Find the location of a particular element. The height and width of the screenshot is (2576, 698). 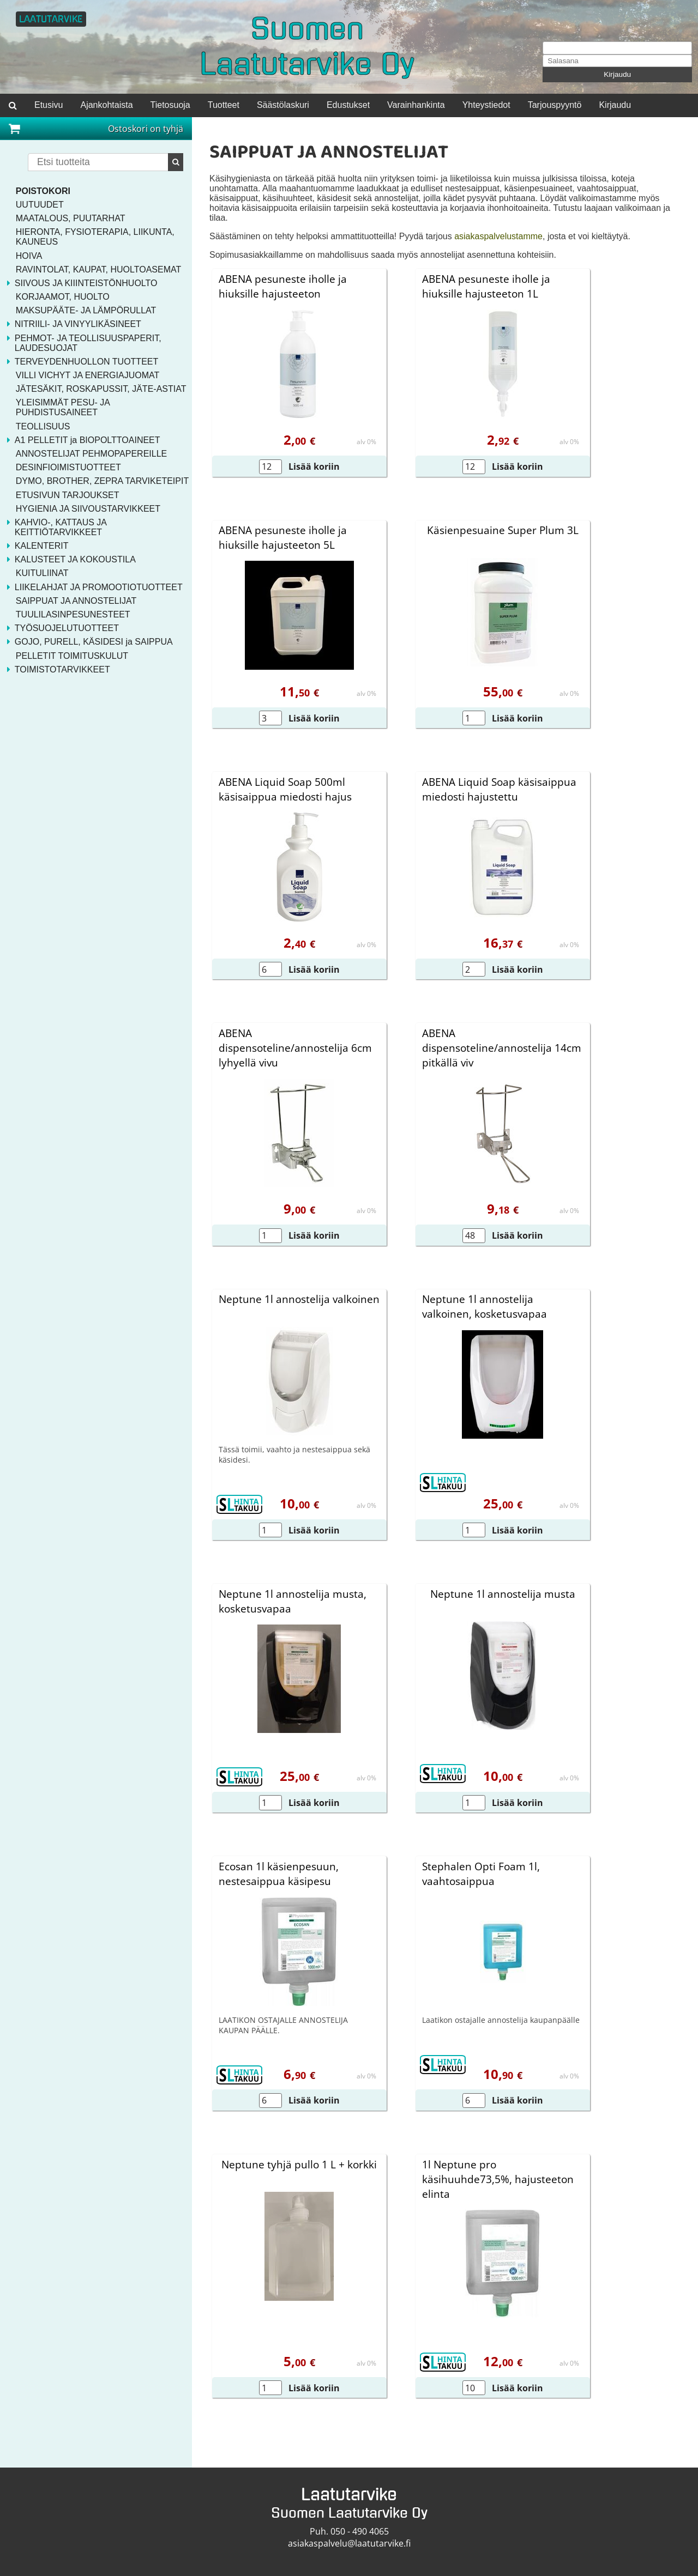

Neptune 1l annostelija musta is located at coordinates (502, 1593).